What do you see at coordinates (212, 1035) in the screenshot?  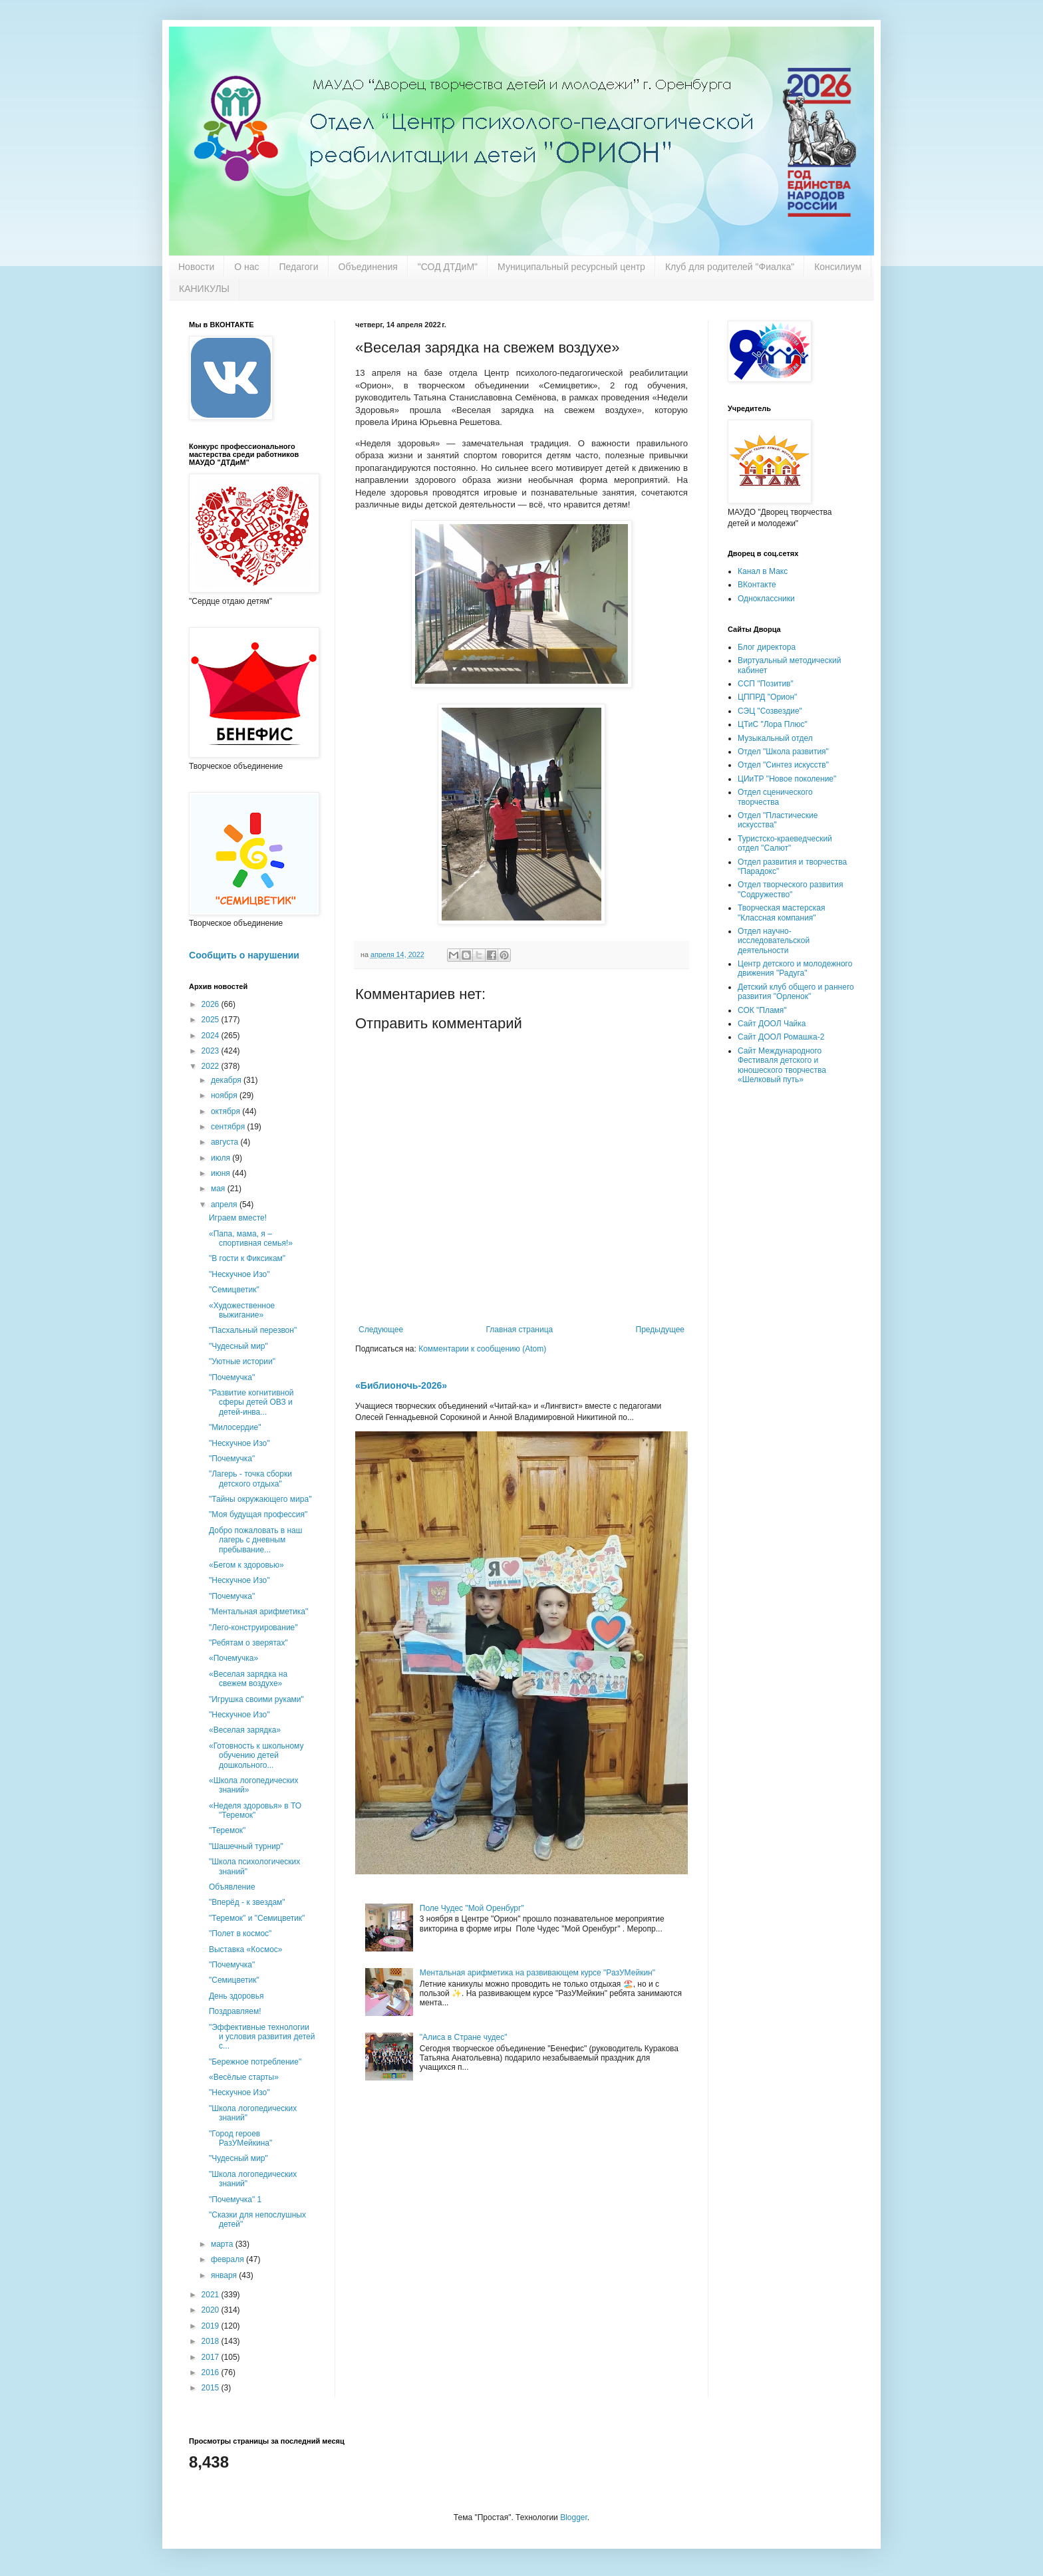 I see `2024` at bounding box center [212, 1035].